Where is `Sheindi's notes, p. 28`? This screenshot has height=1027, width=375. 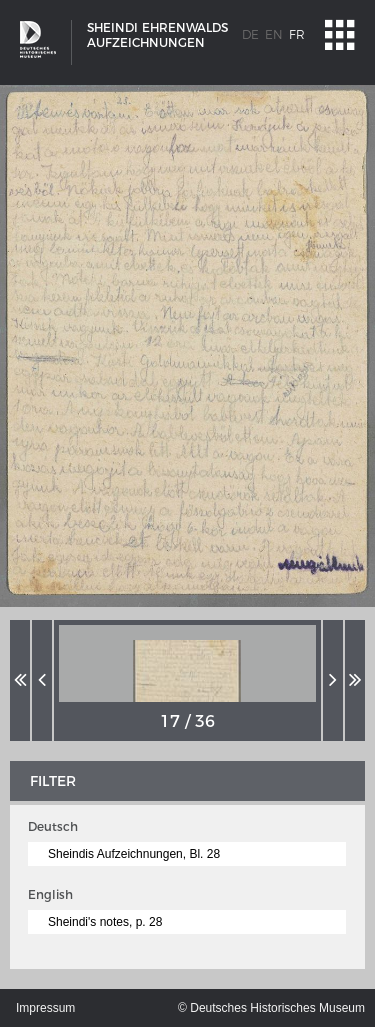
Sheindi's notes, p. 28 is located at coordinates (105, 922).